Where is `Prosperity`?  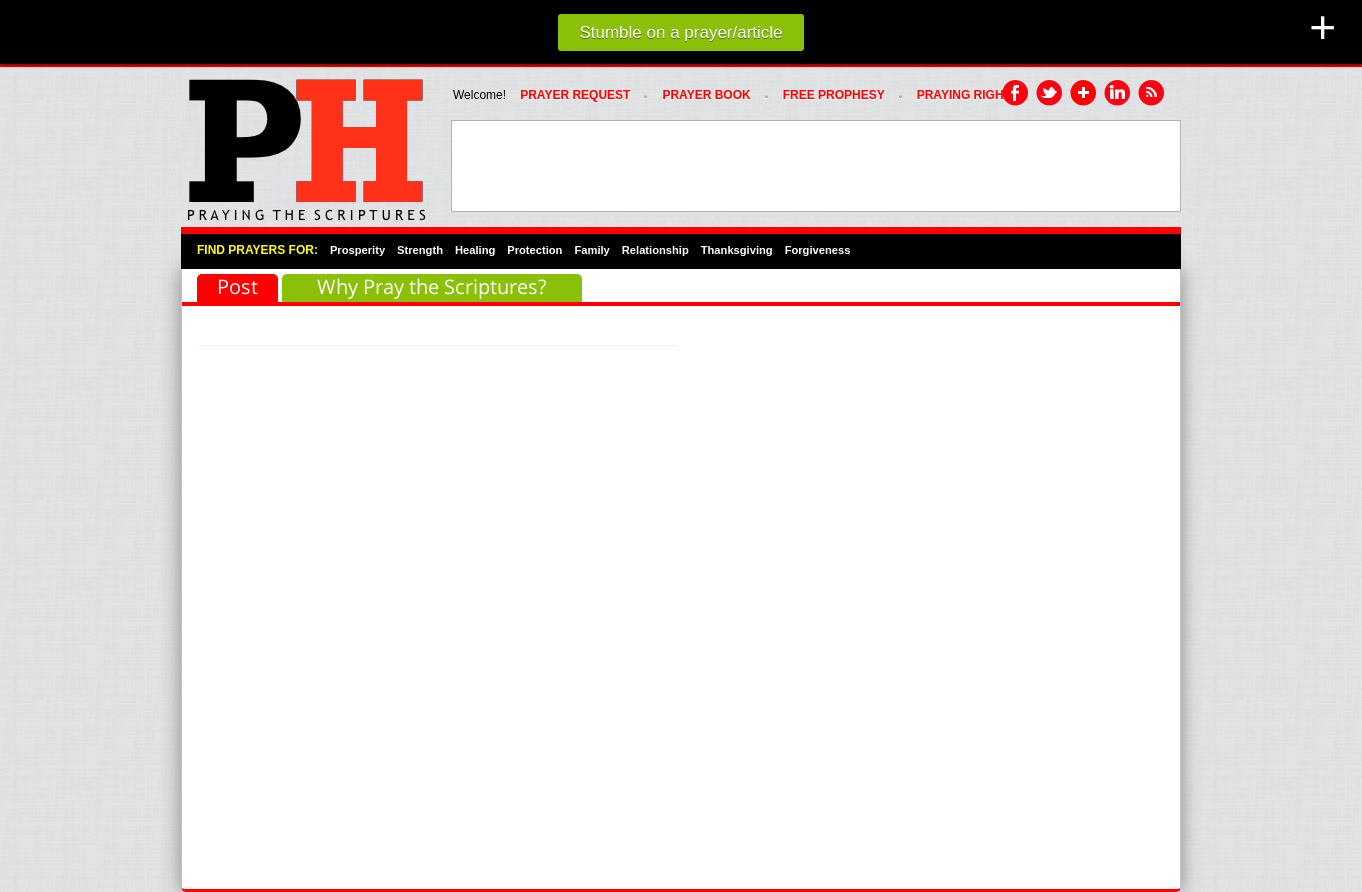
Prosperity is located at coordinates (357, 250).